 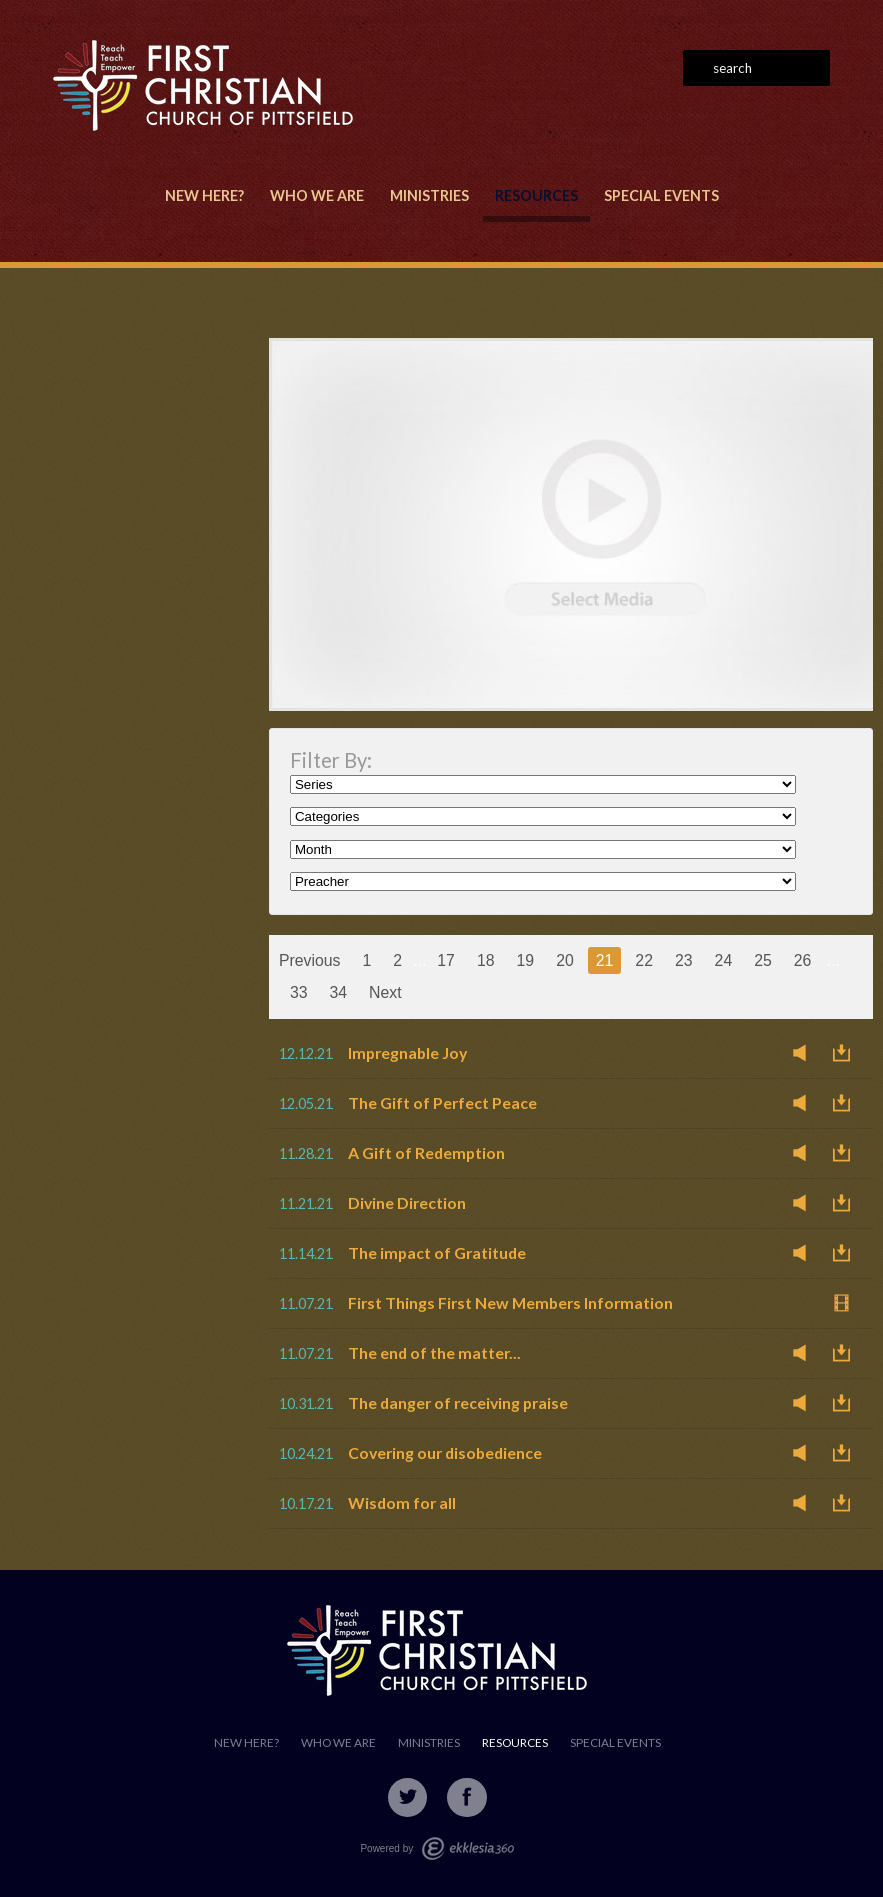 What do you see at coordinates (661, 195) in the screenshot?
I see `Special Events` at bounding box center [661, 195].